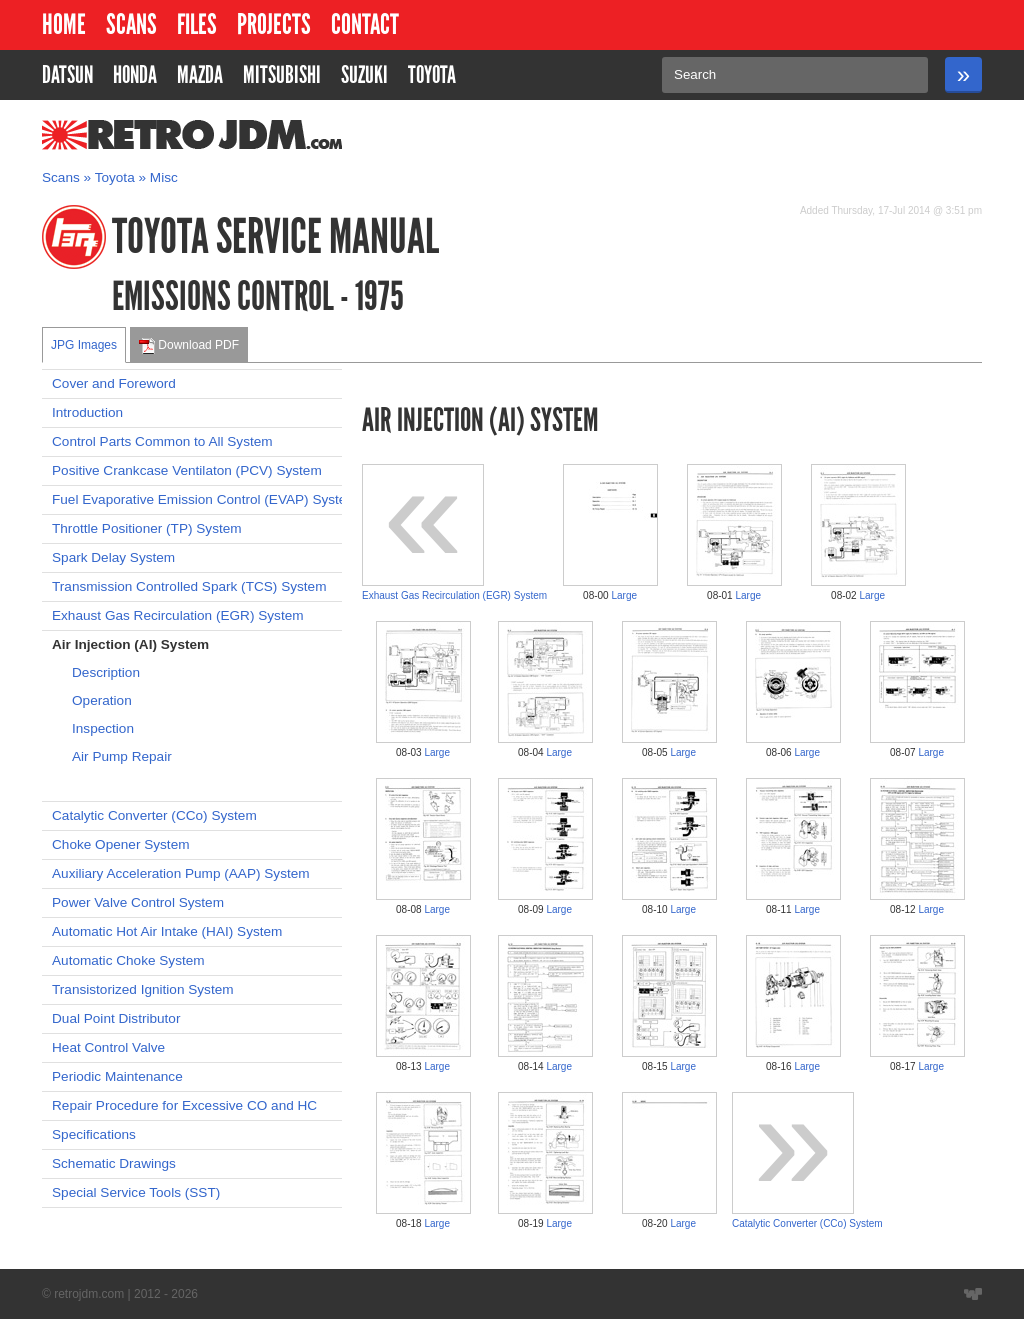  What do you see at coordinates (143, 989) in the screenshot?
I see `Transistorized Ignition System` at bounding box center [143, 989].